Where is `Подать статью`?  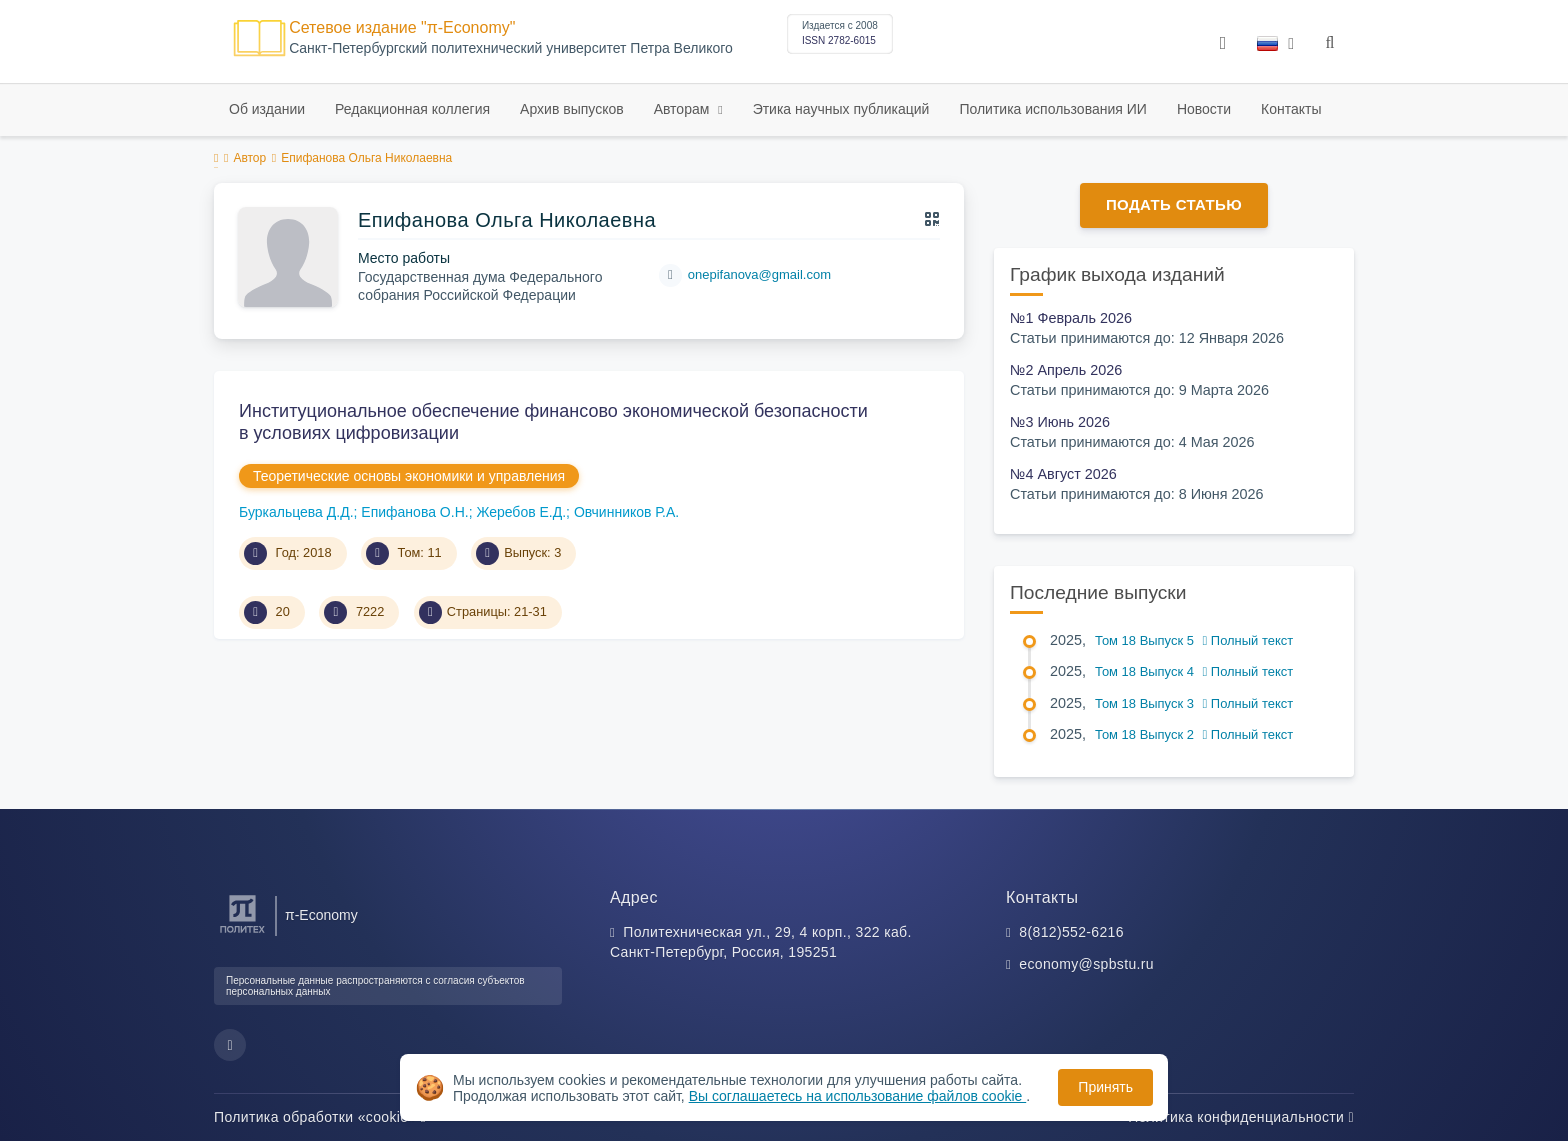 Подать статью is located at coordinates (1174, 204).